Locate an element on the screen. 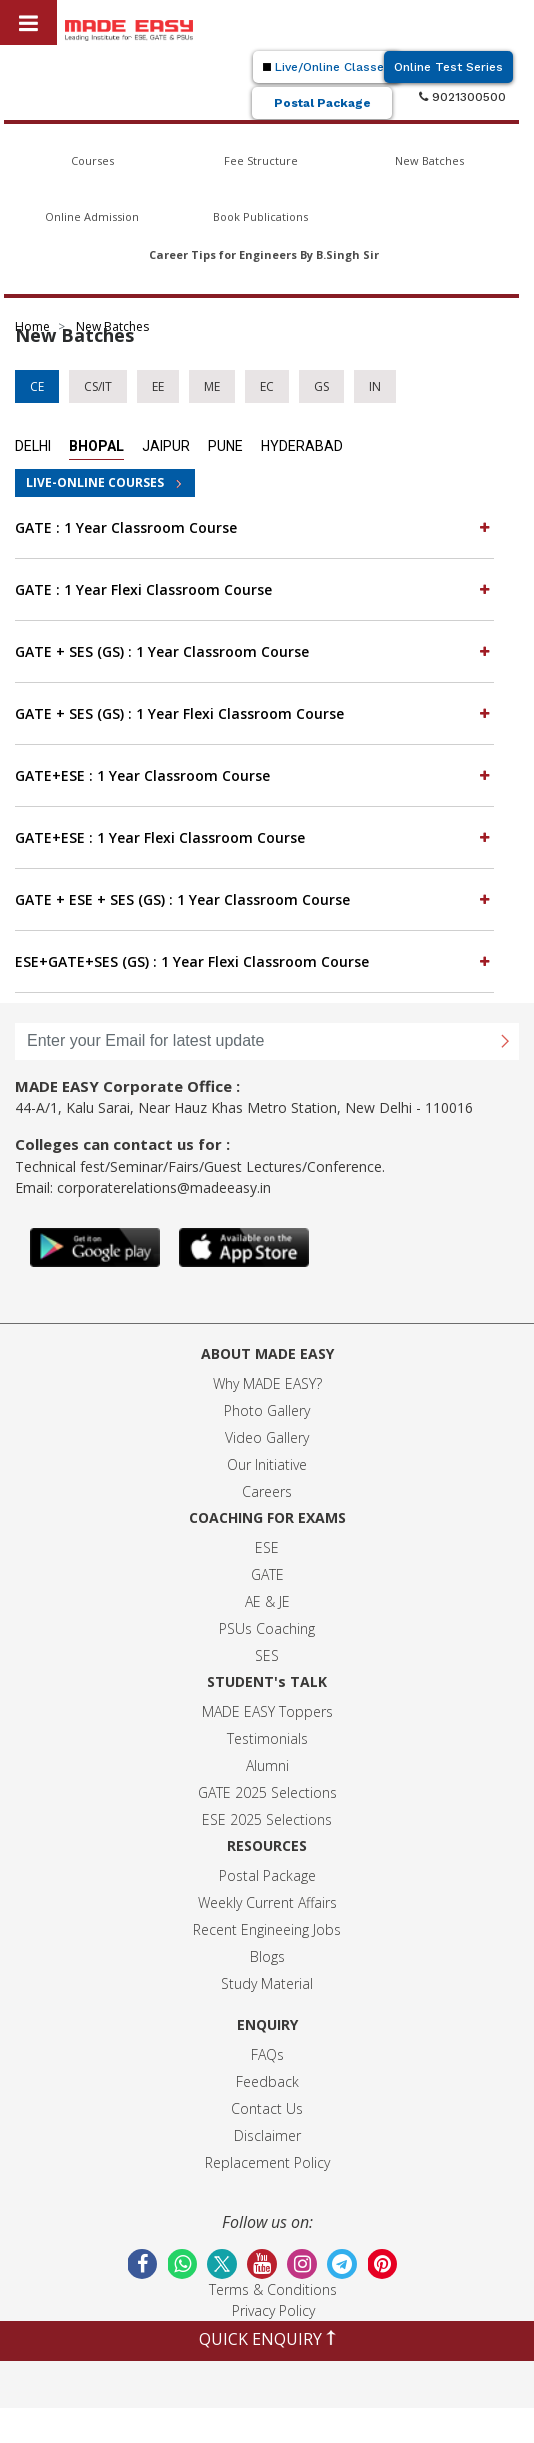 The height and width of the screenshot is (2443, 534). EE is located at coordinates (158, 386).